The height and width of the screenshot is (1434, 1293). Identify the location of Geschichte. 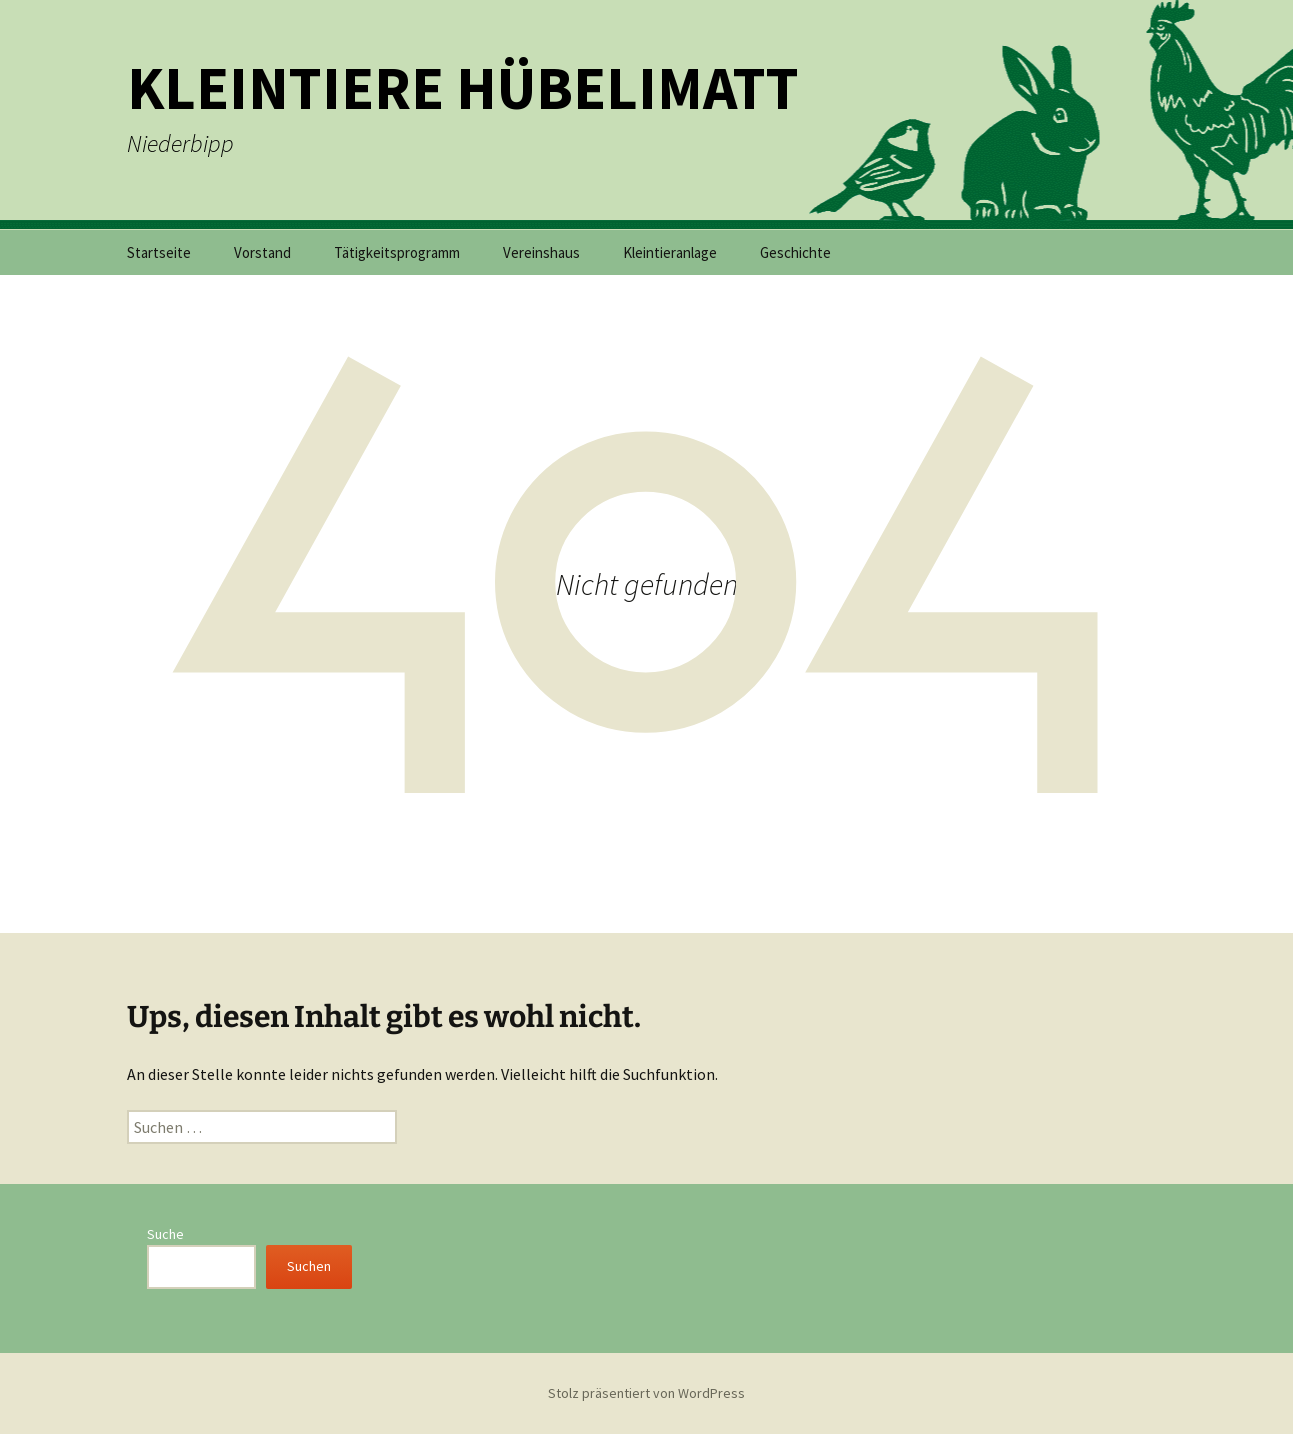
(795, 252).